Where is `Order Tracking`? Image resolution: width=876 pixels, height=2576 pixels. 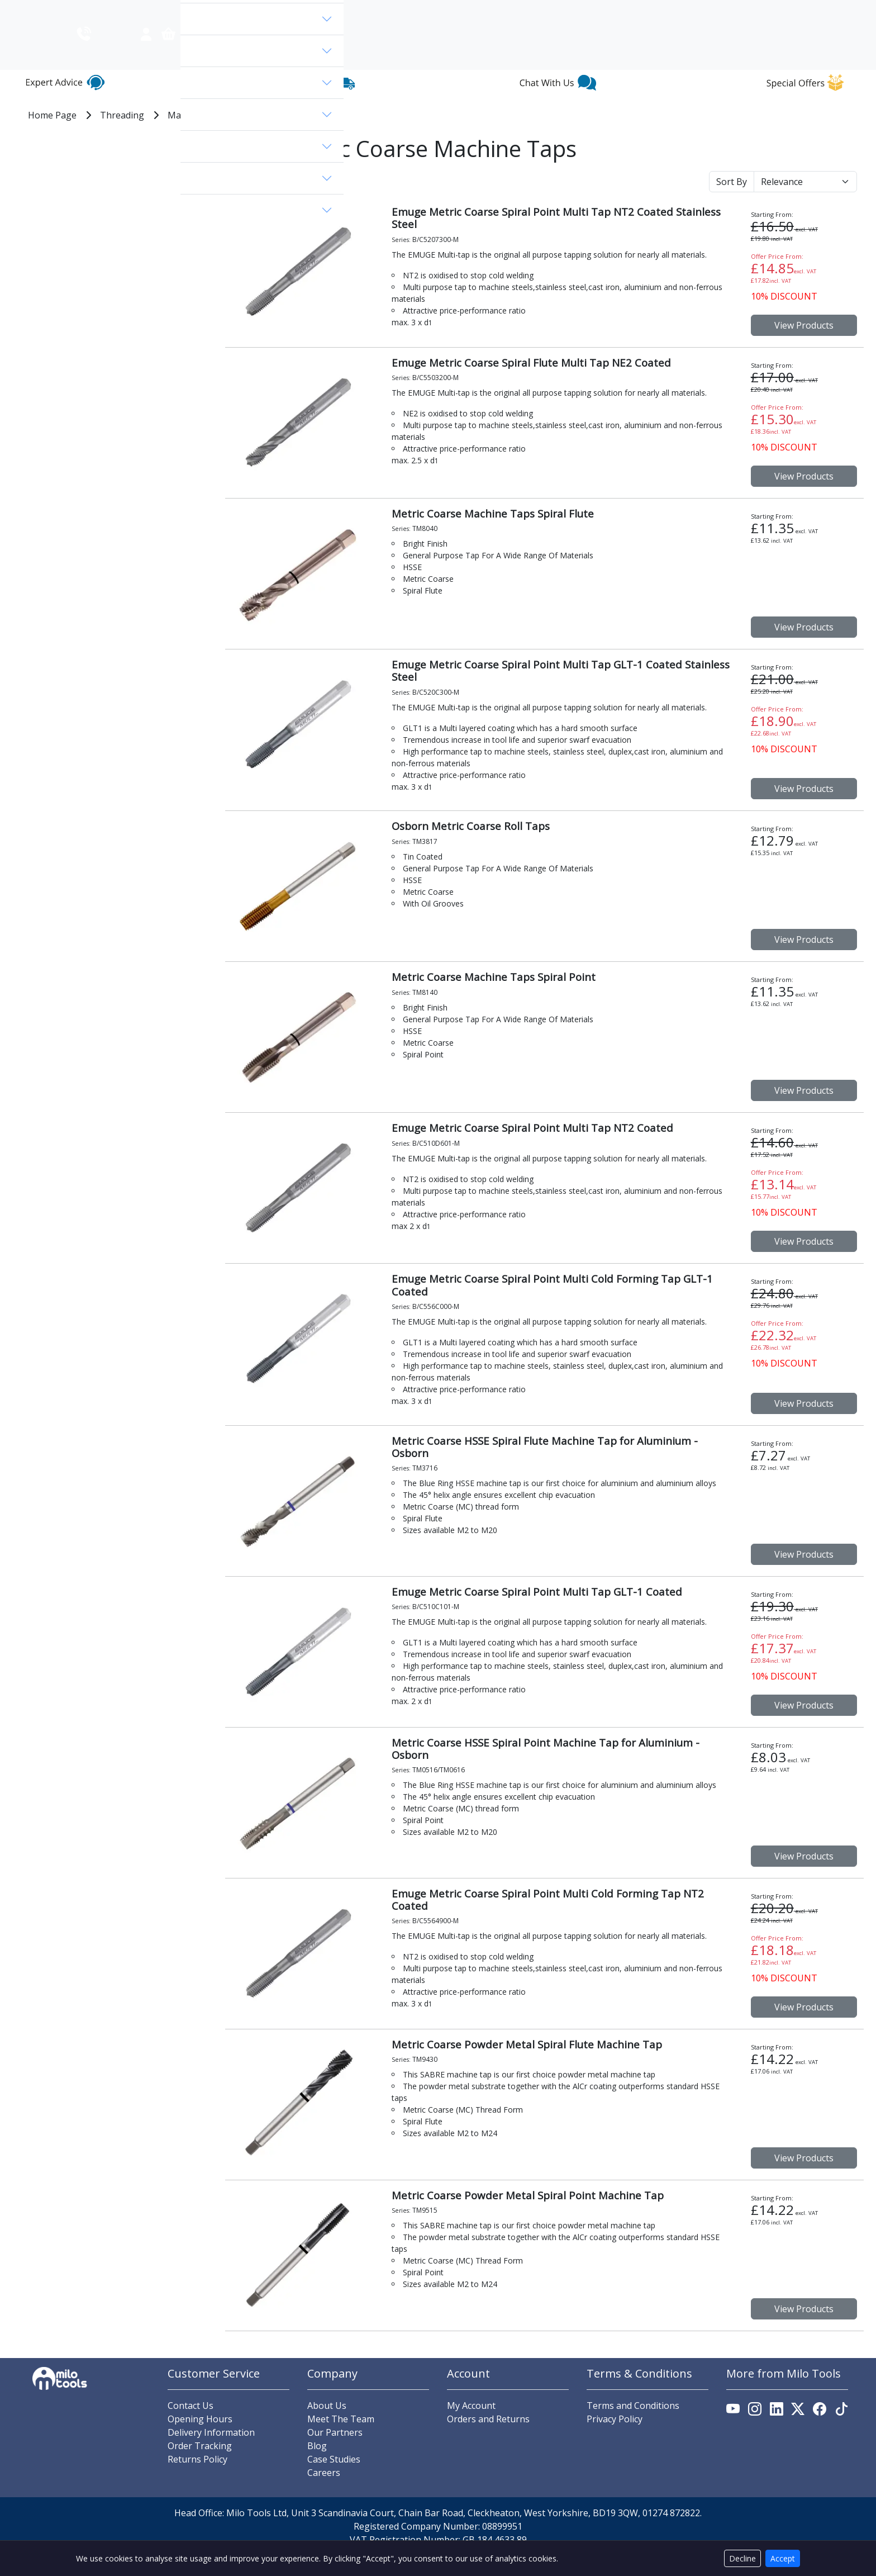 Order Tracking is located at coordinates (200, 2466).